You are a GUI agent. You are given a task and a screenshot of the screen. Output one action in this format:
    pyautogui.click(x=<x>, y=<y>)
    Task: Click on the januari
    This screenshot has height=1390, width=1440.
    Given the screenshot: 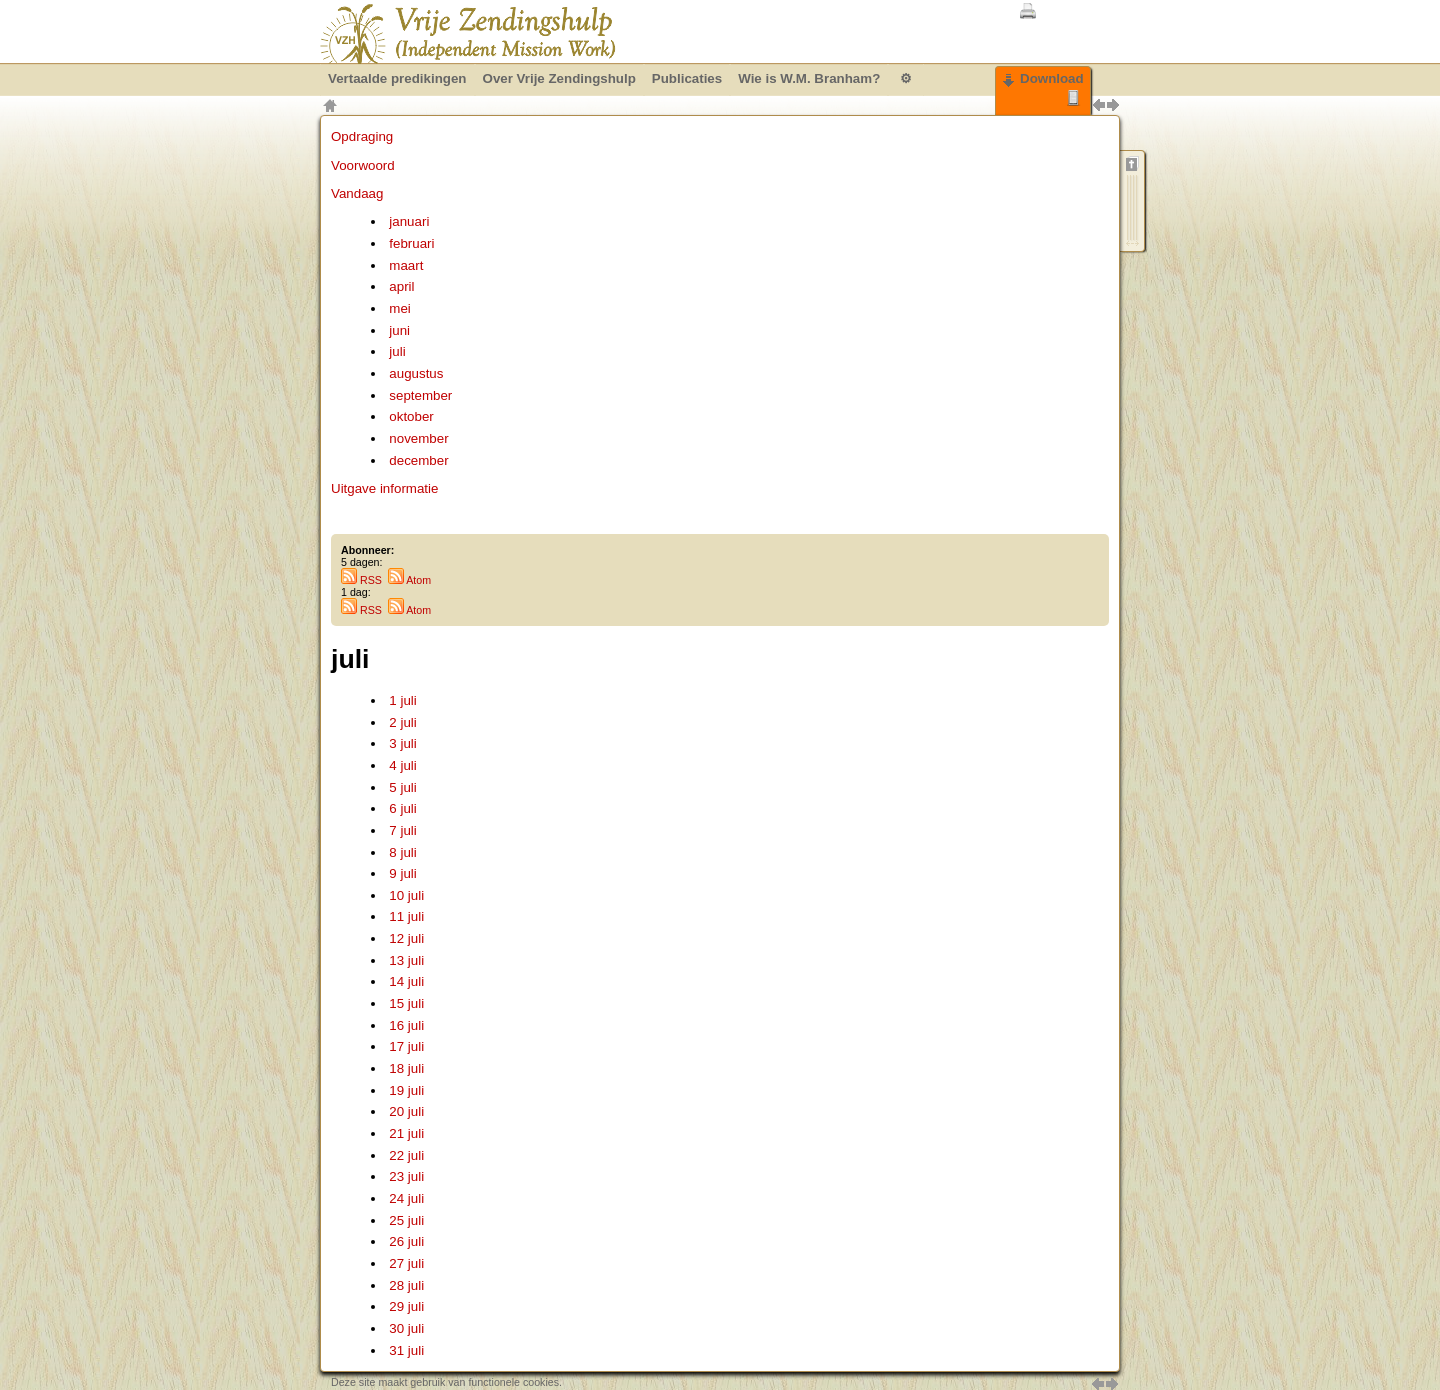 What is the action you would take?
    pyautogui.click(x=409, y=221)
    